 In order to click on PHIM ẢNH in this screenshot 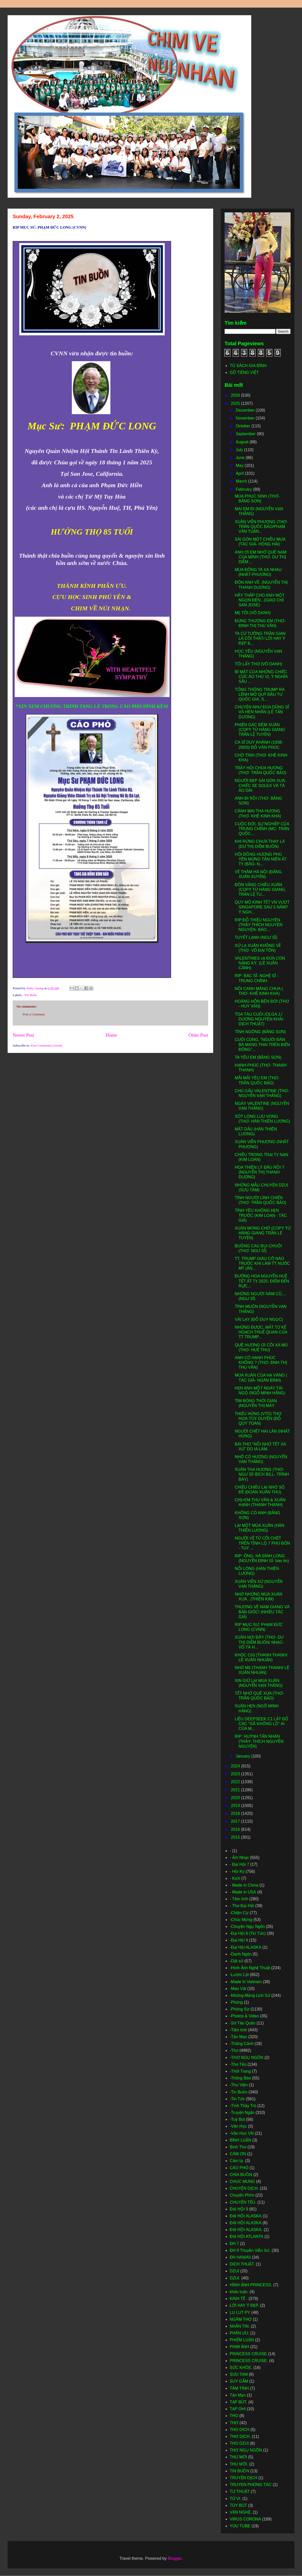, I will do `click(239, 2347)`.